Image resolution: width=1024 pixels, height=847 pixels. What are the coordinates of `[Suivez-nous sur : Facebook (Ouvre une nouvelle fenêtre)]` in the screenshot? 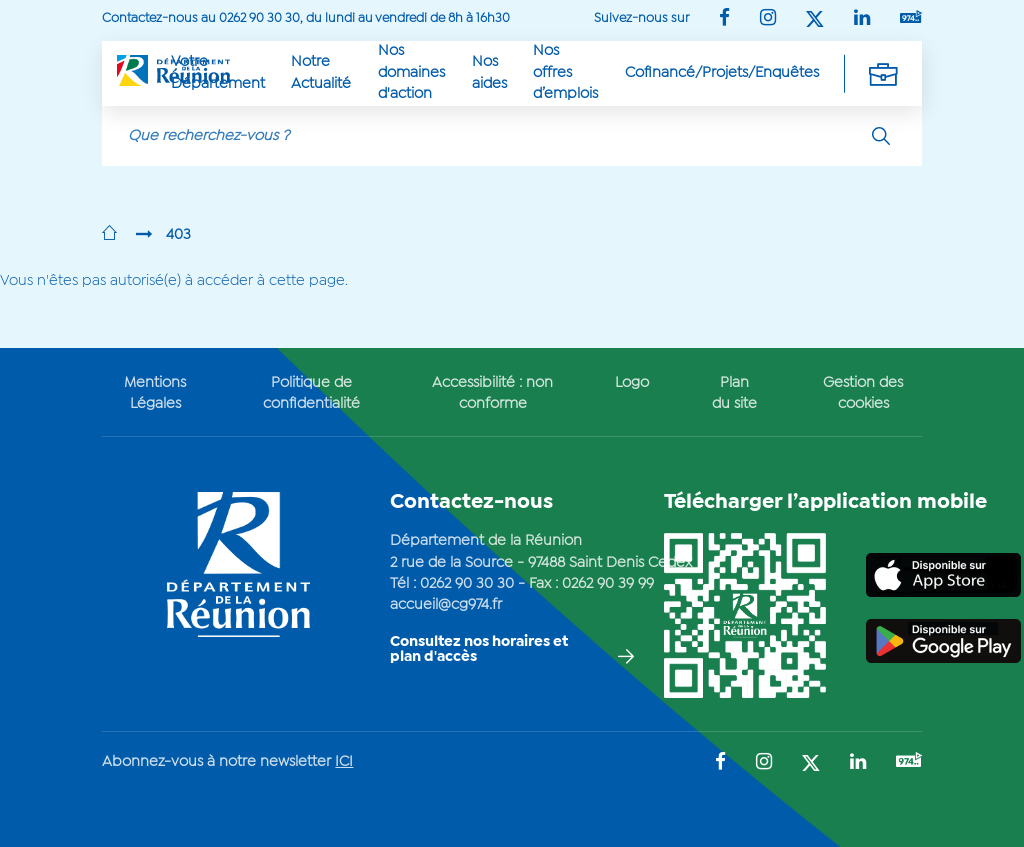 It's located at (724, 19).